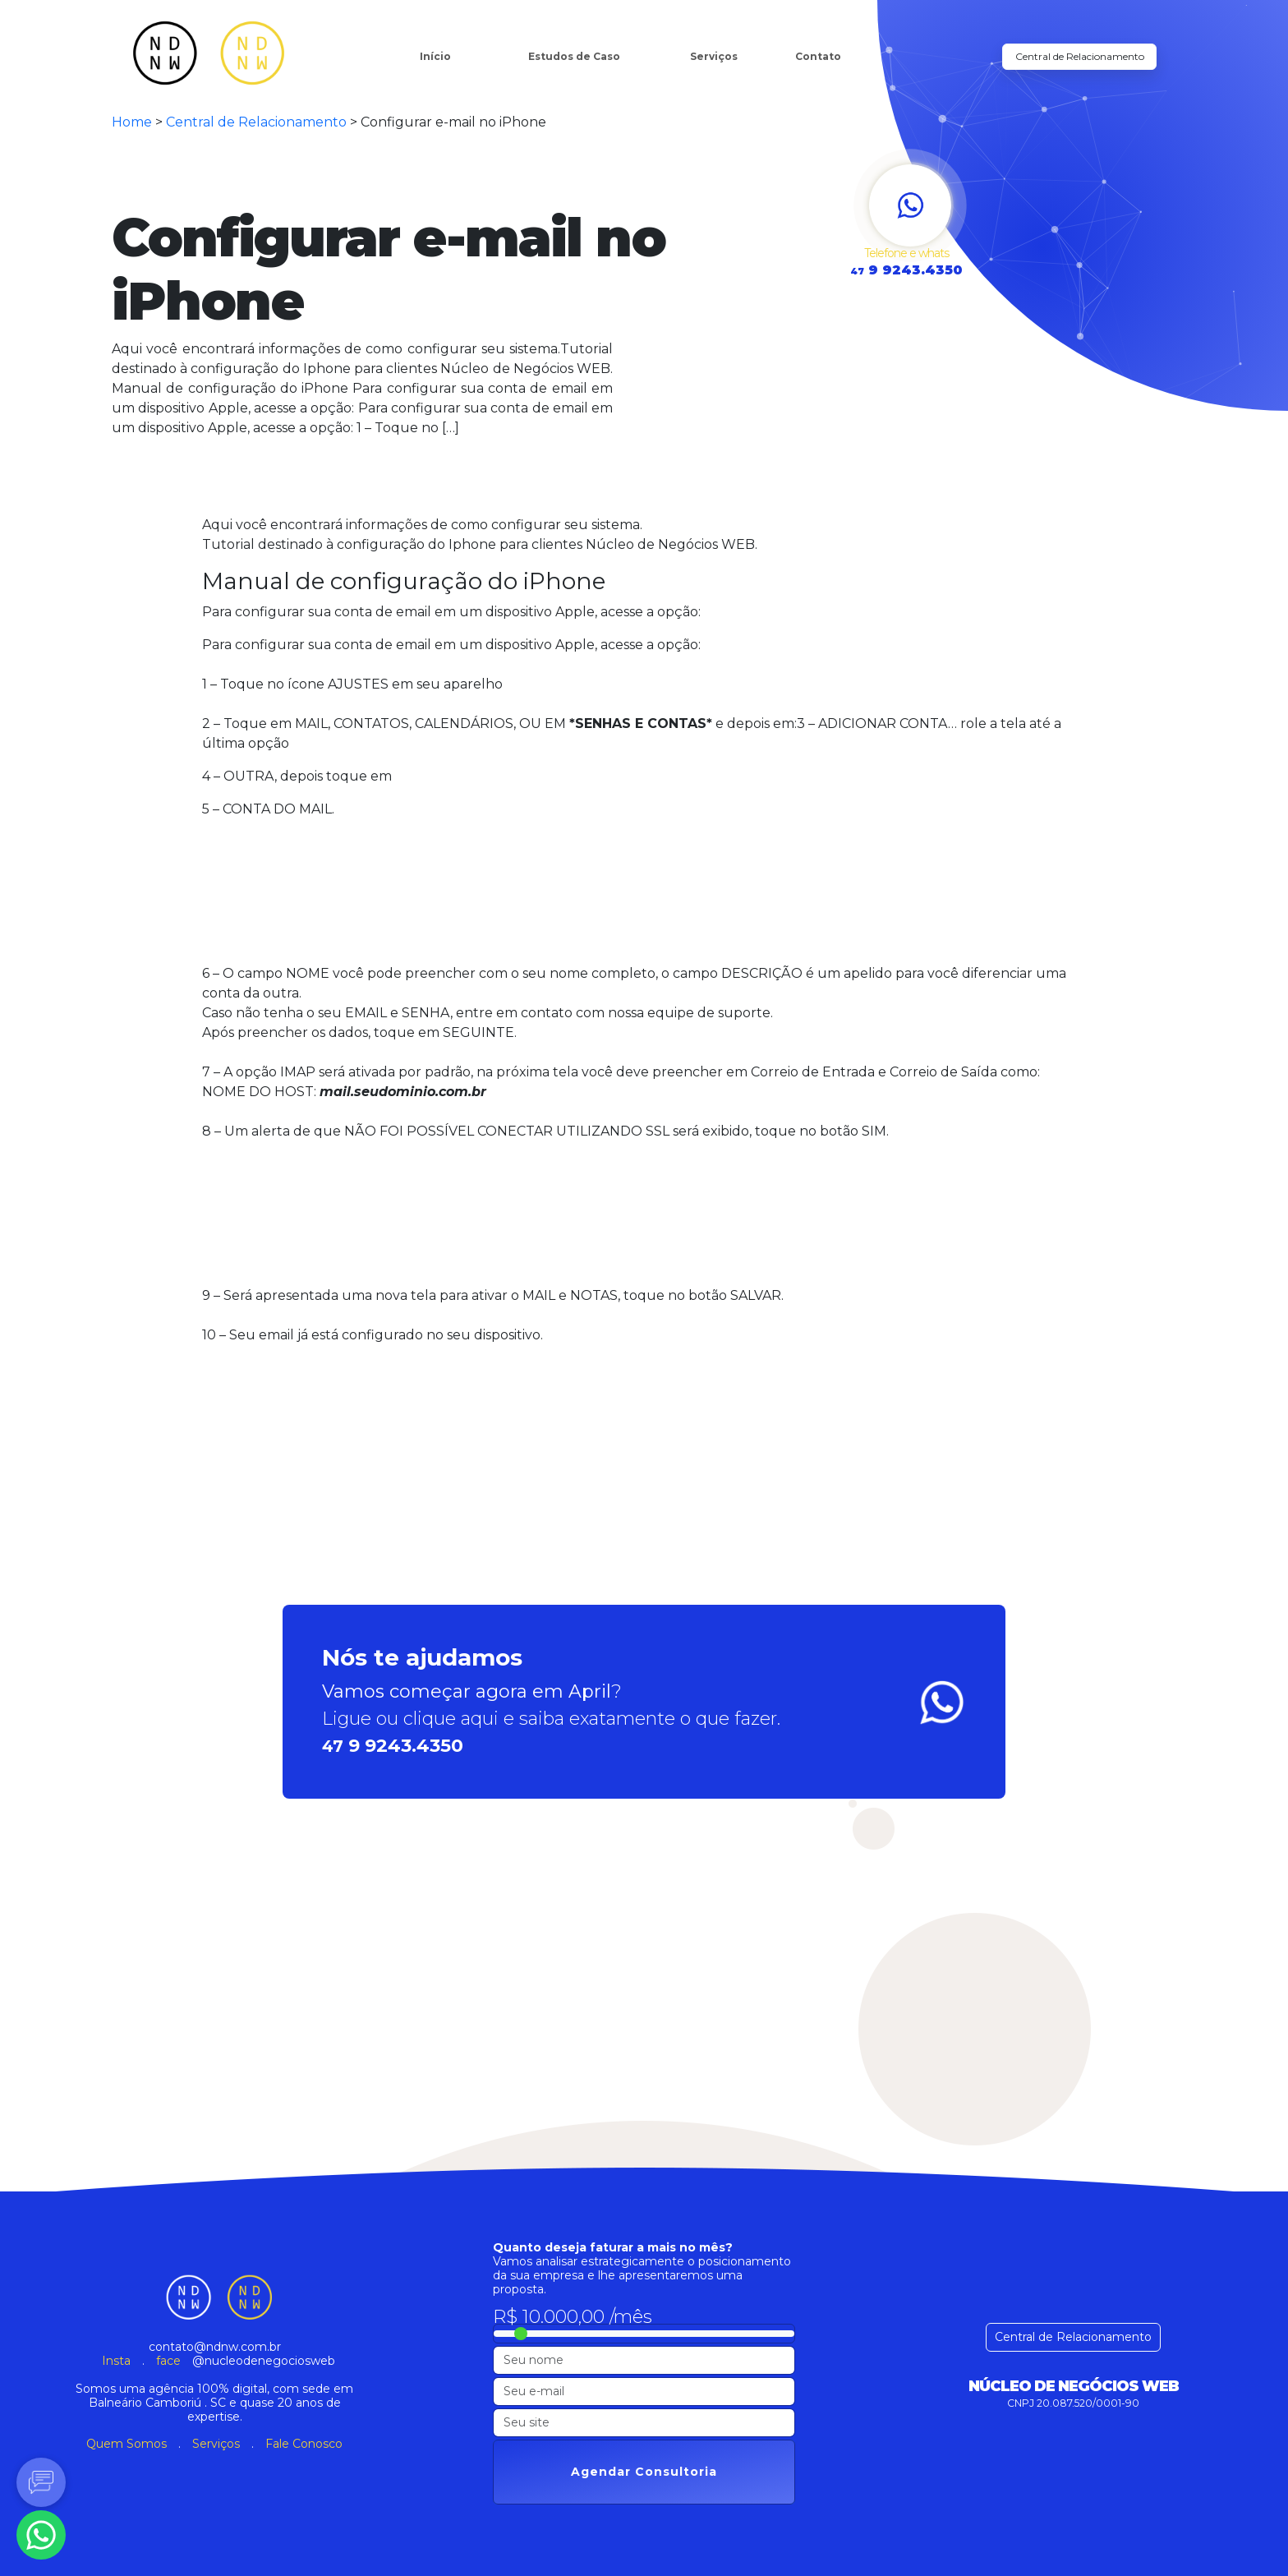 The height and width of the screenshot is (2576, 1288). I want to click on Home, so click(132, 122).